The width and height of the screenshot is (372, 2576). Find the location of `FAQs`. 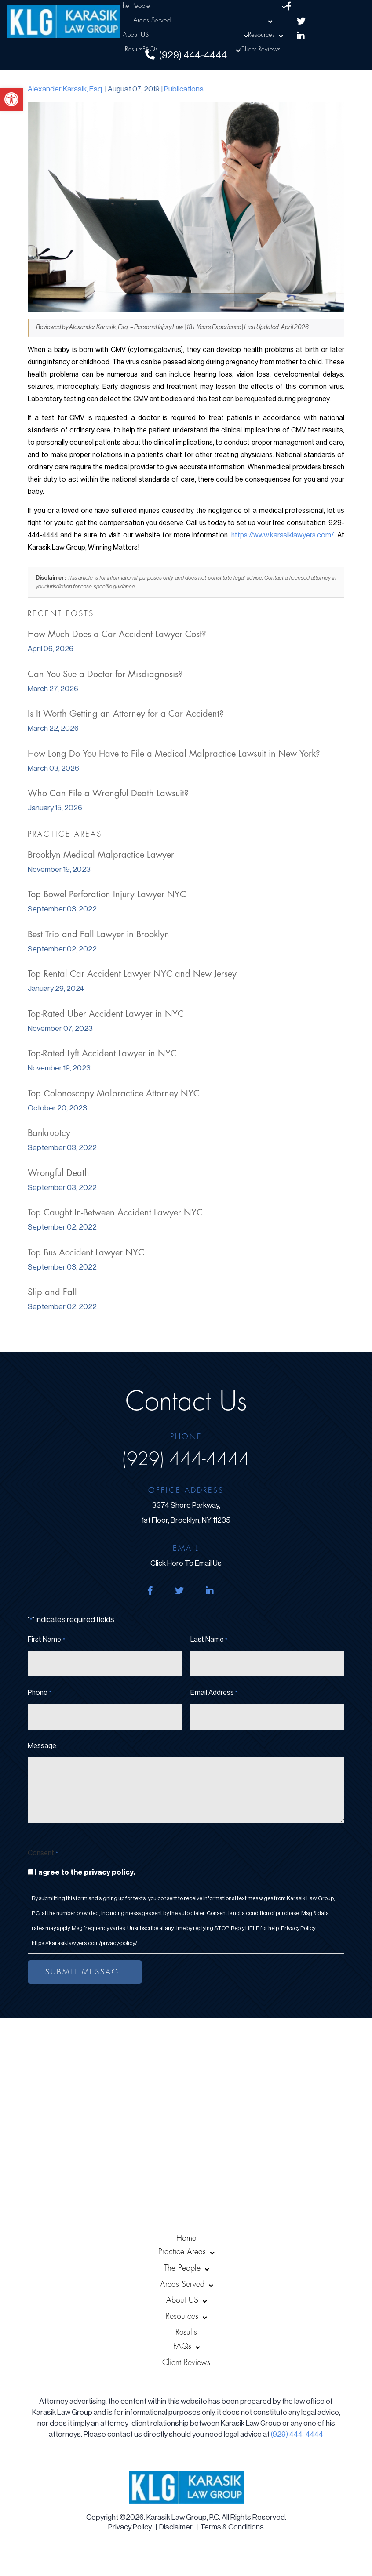

FAQs is located at coordinates (150, 49).